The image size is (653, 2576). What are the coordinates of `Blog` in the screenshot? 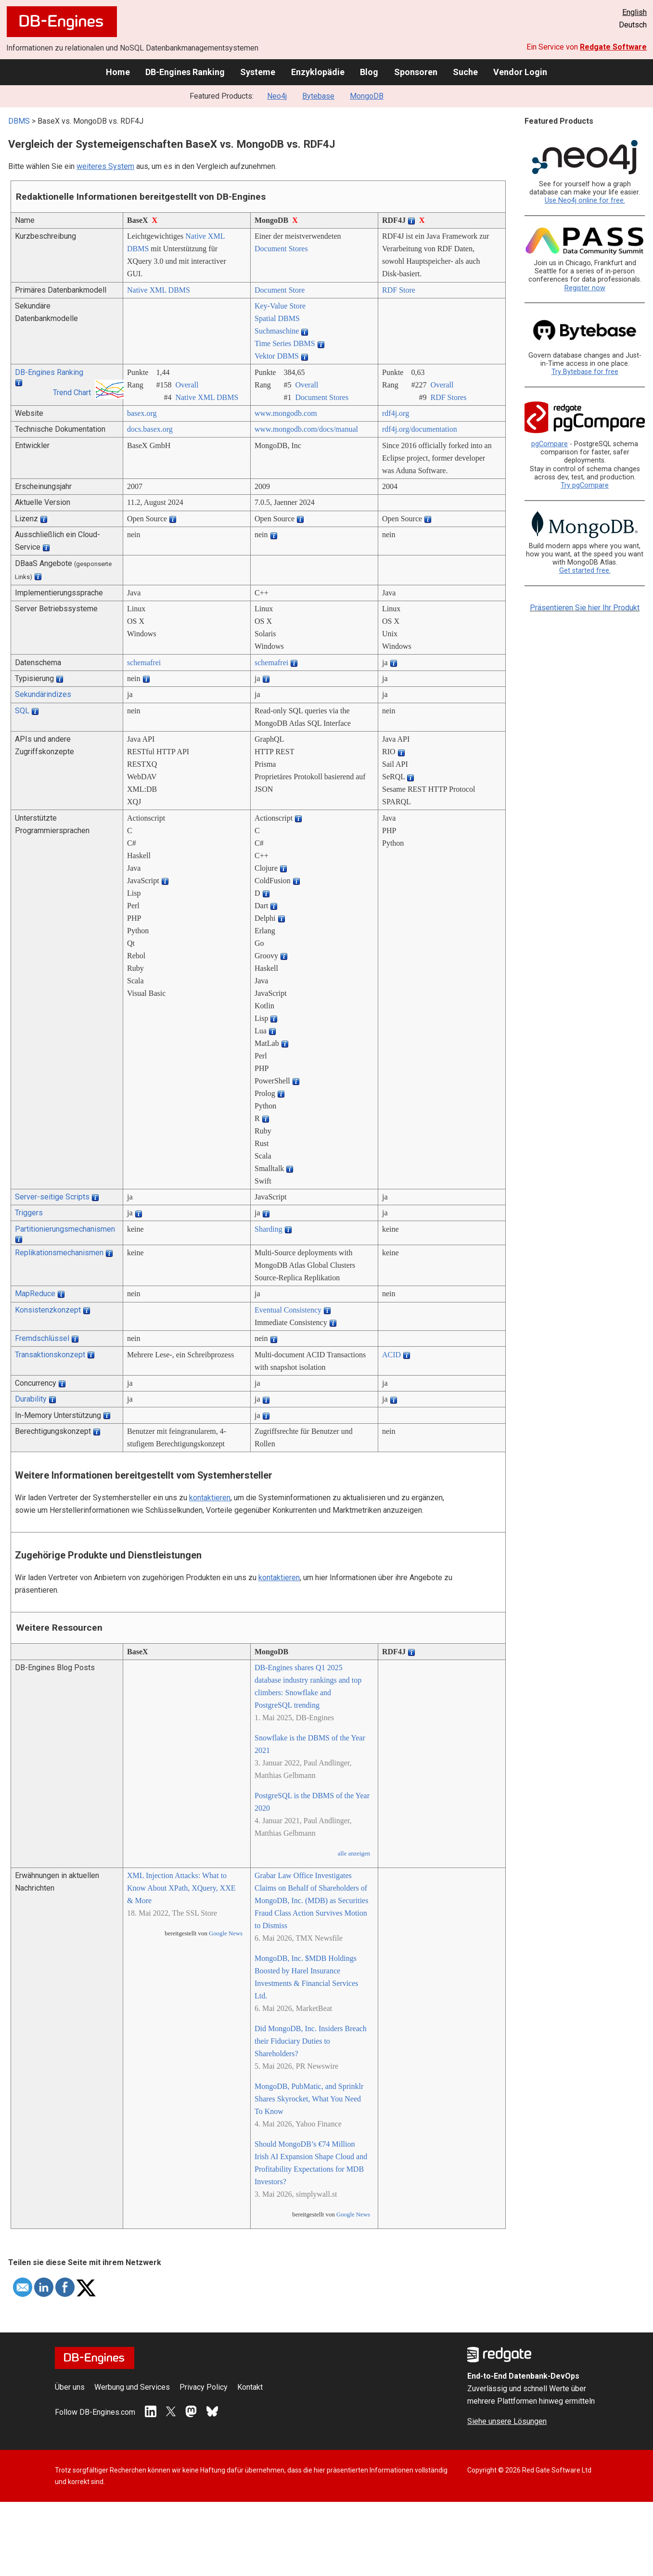 It's located at (369, 72).